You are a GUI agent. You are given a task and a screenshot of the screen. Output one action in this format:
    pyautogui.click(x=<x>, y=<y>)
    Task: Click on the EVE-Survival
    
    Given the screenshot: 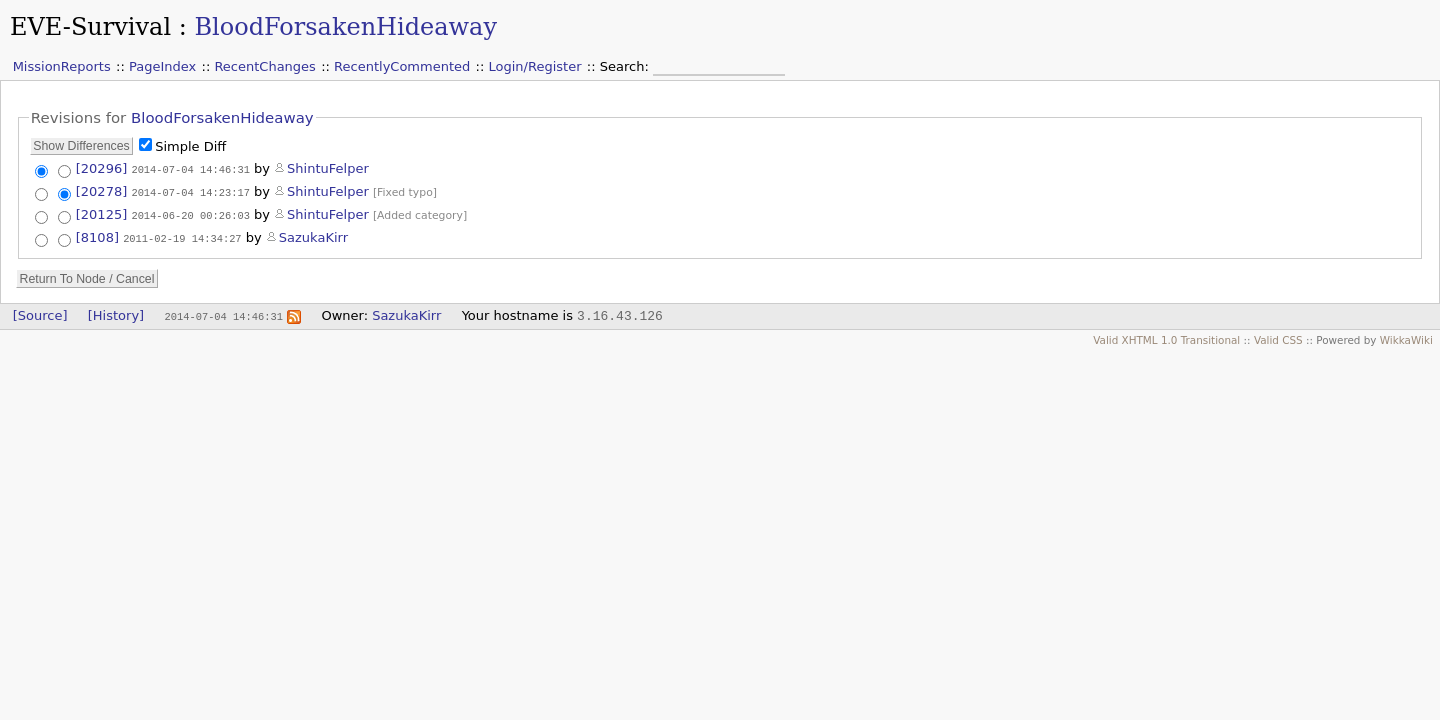 What is the action you would take?
    pyautogui.click(x=90, y=27)
    